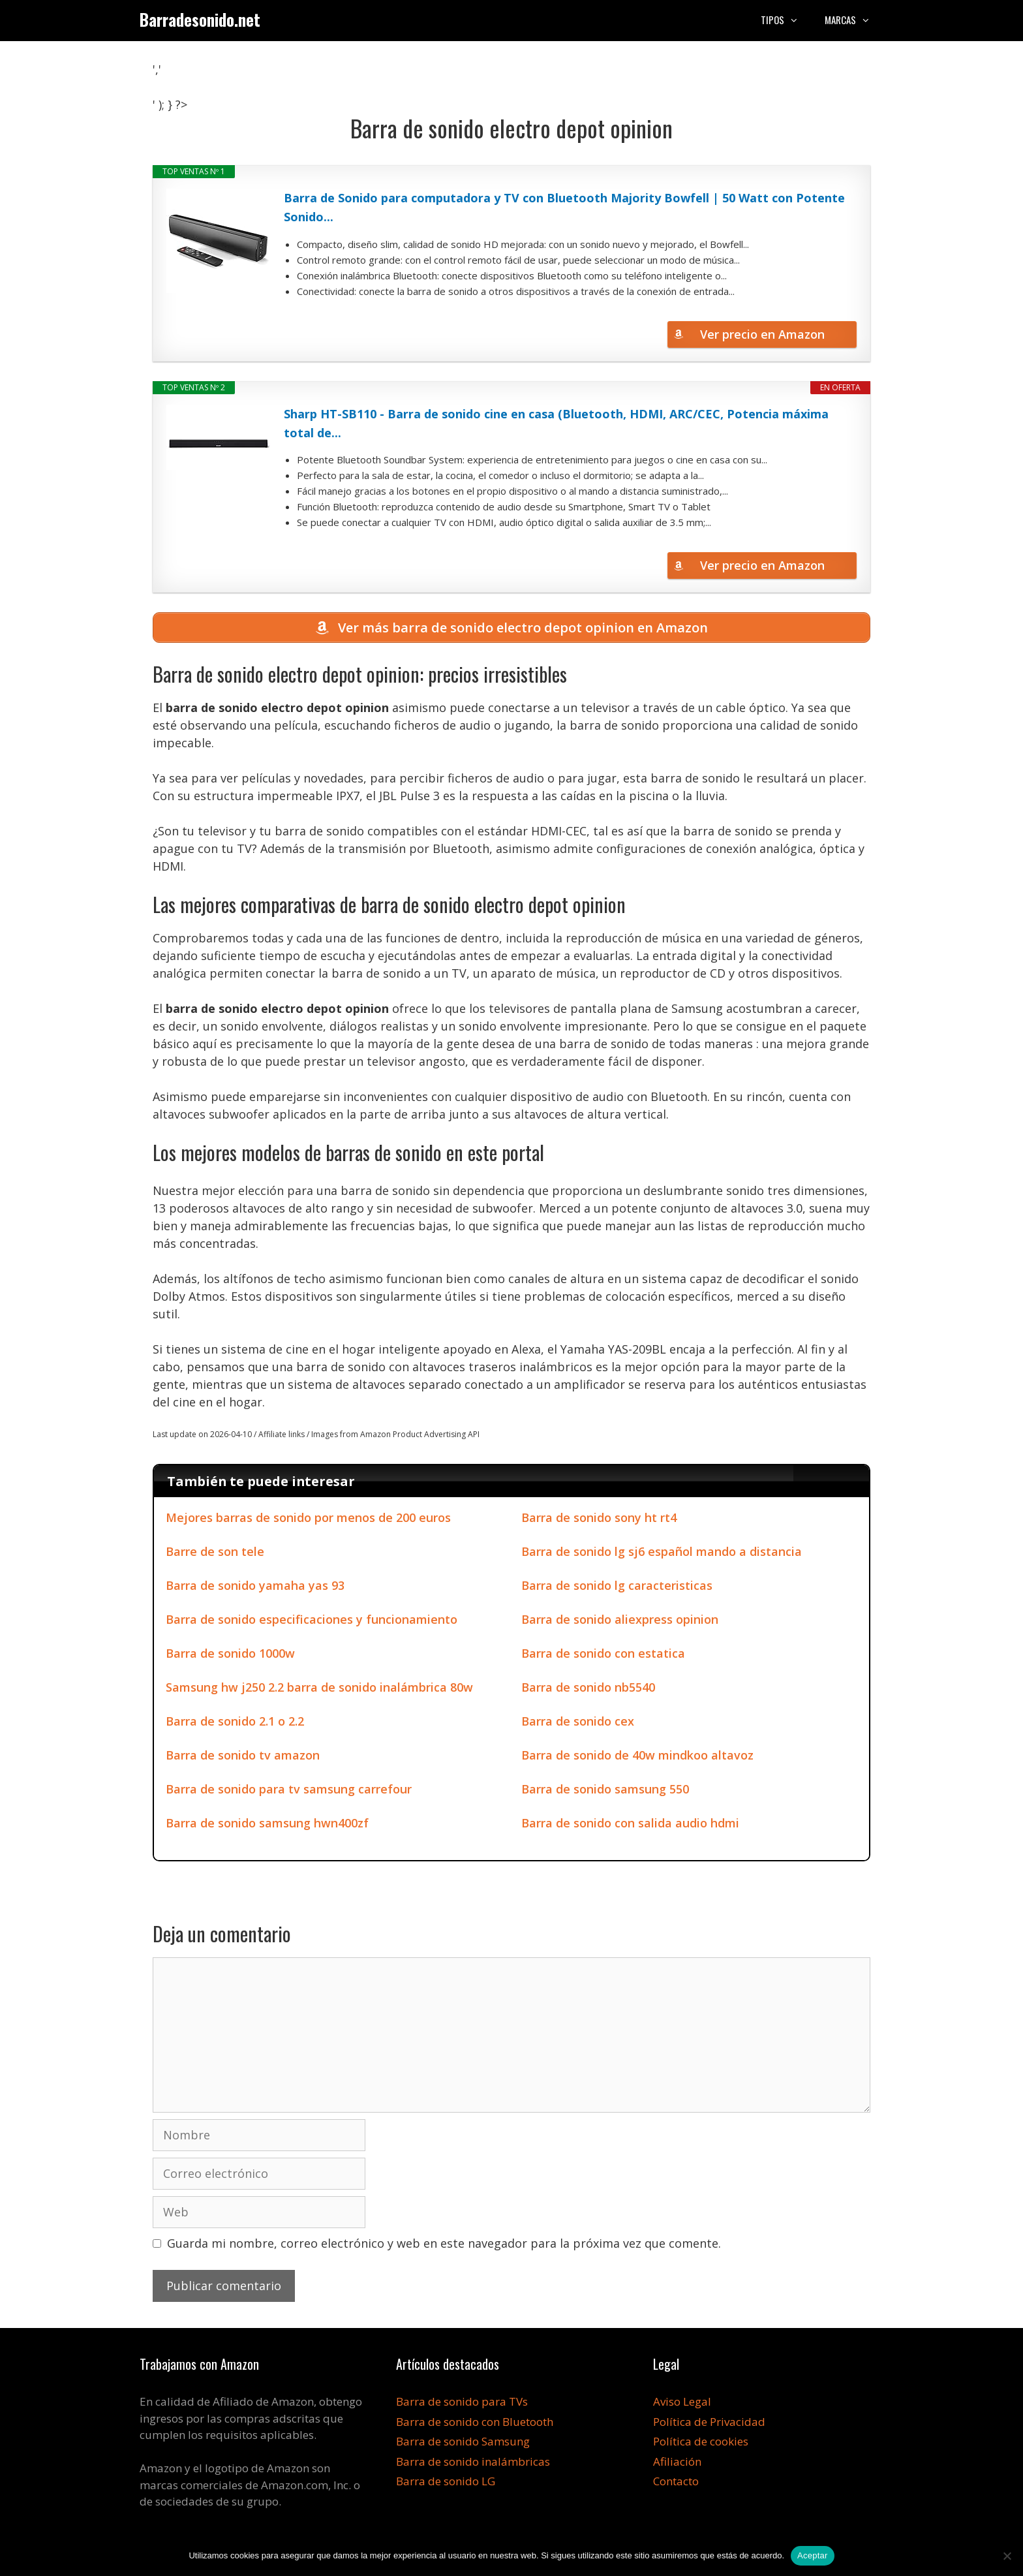 The width and height of the screenshot is (1023, 2576). What do you see at coordinates (235, 1723) in the screenshot?
I see `Barra de sonido 2.1 o 2.2` at bounding box center [235, 1723].